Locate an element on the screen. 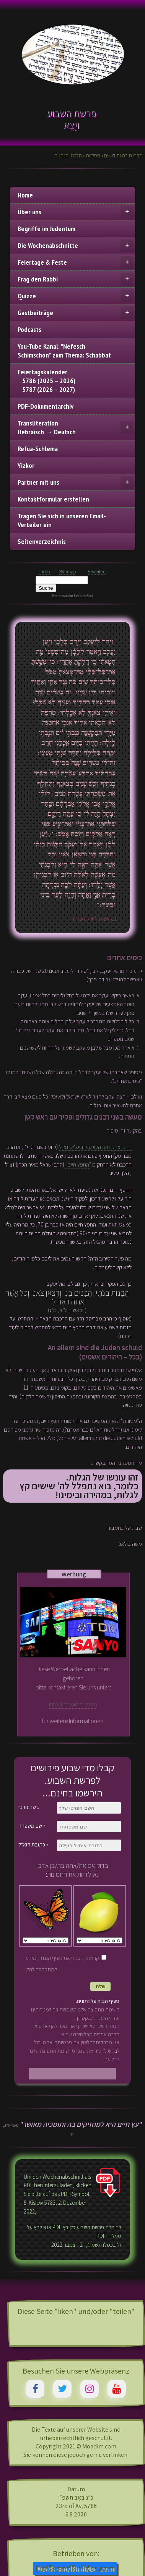  Die Wochenabschnitte is located at coordinates (76, 245).